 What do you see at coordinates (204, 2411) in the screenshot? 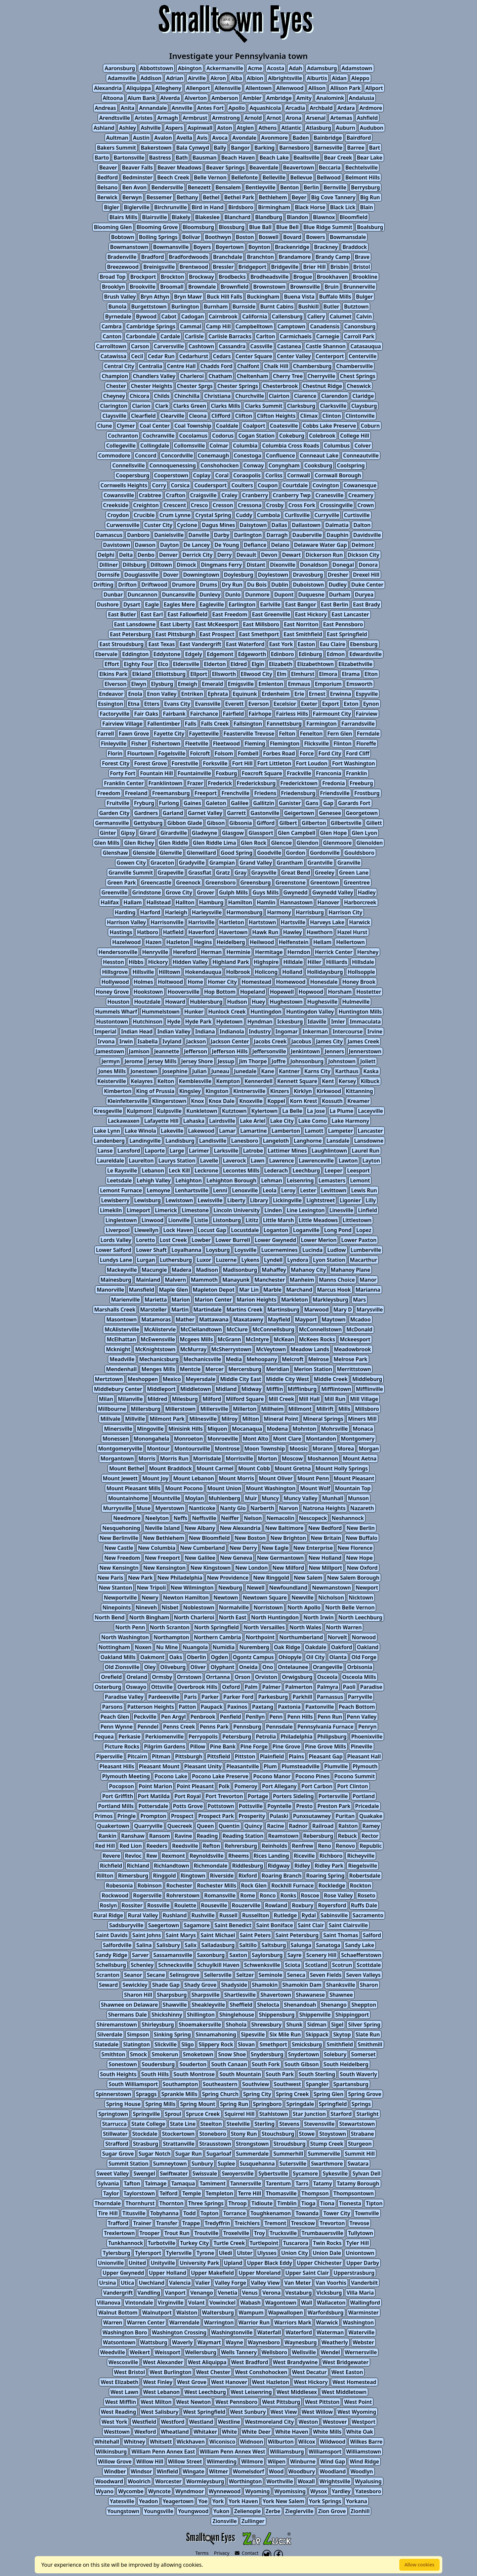
I see `West Springfield` at bounding box center [204, 2411].